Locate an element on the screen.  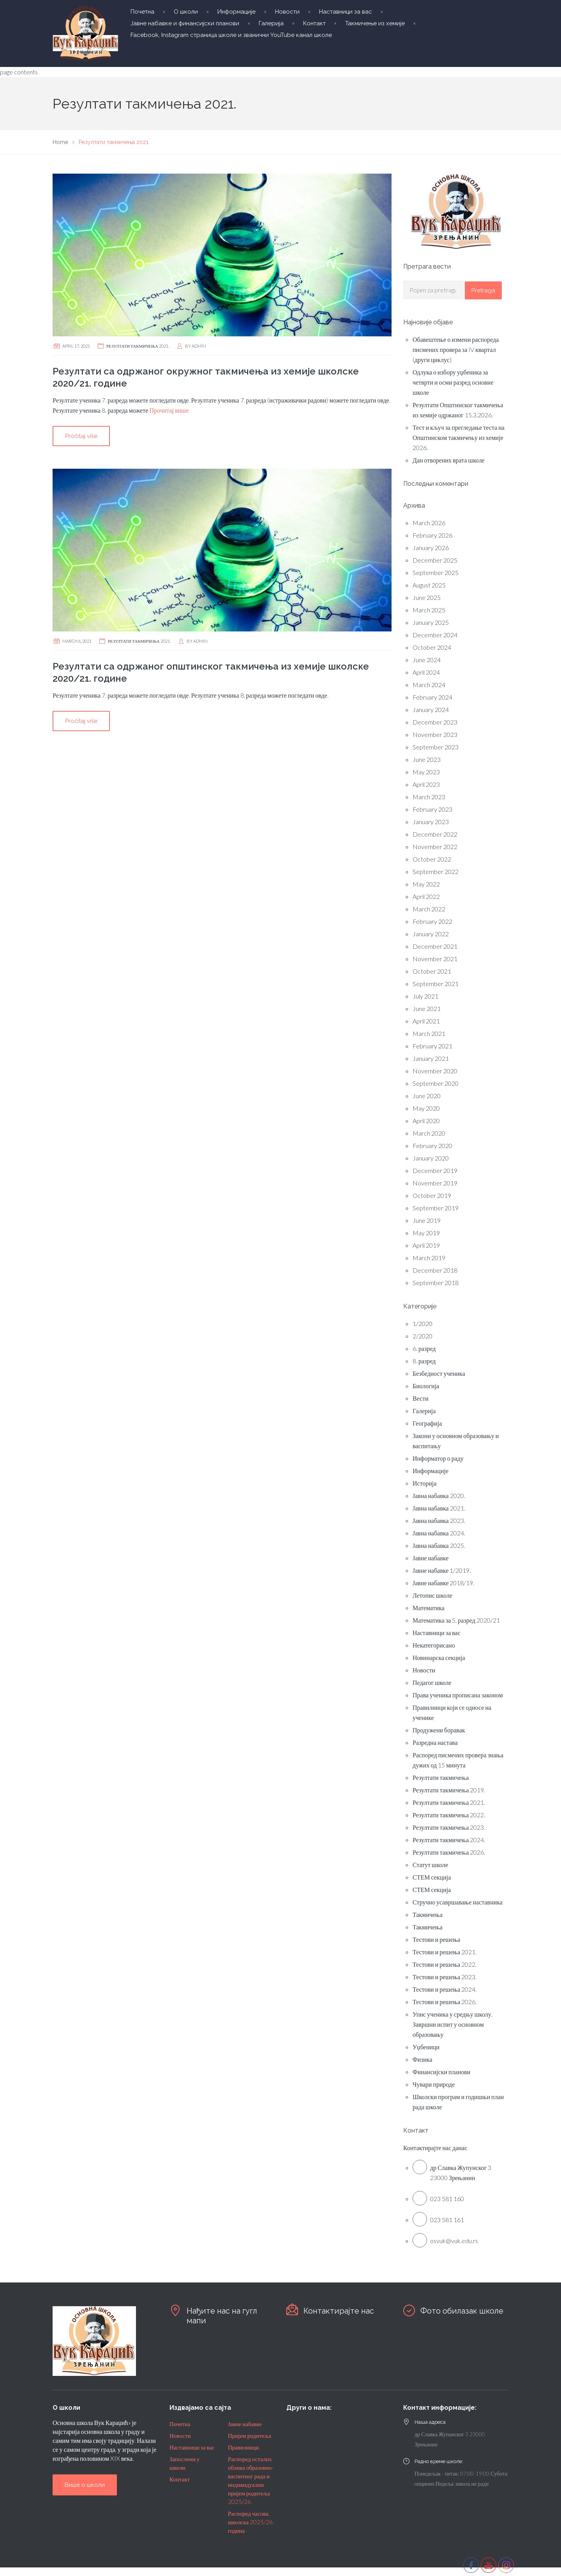
Такмичења is located at coordinates (428, 1914).